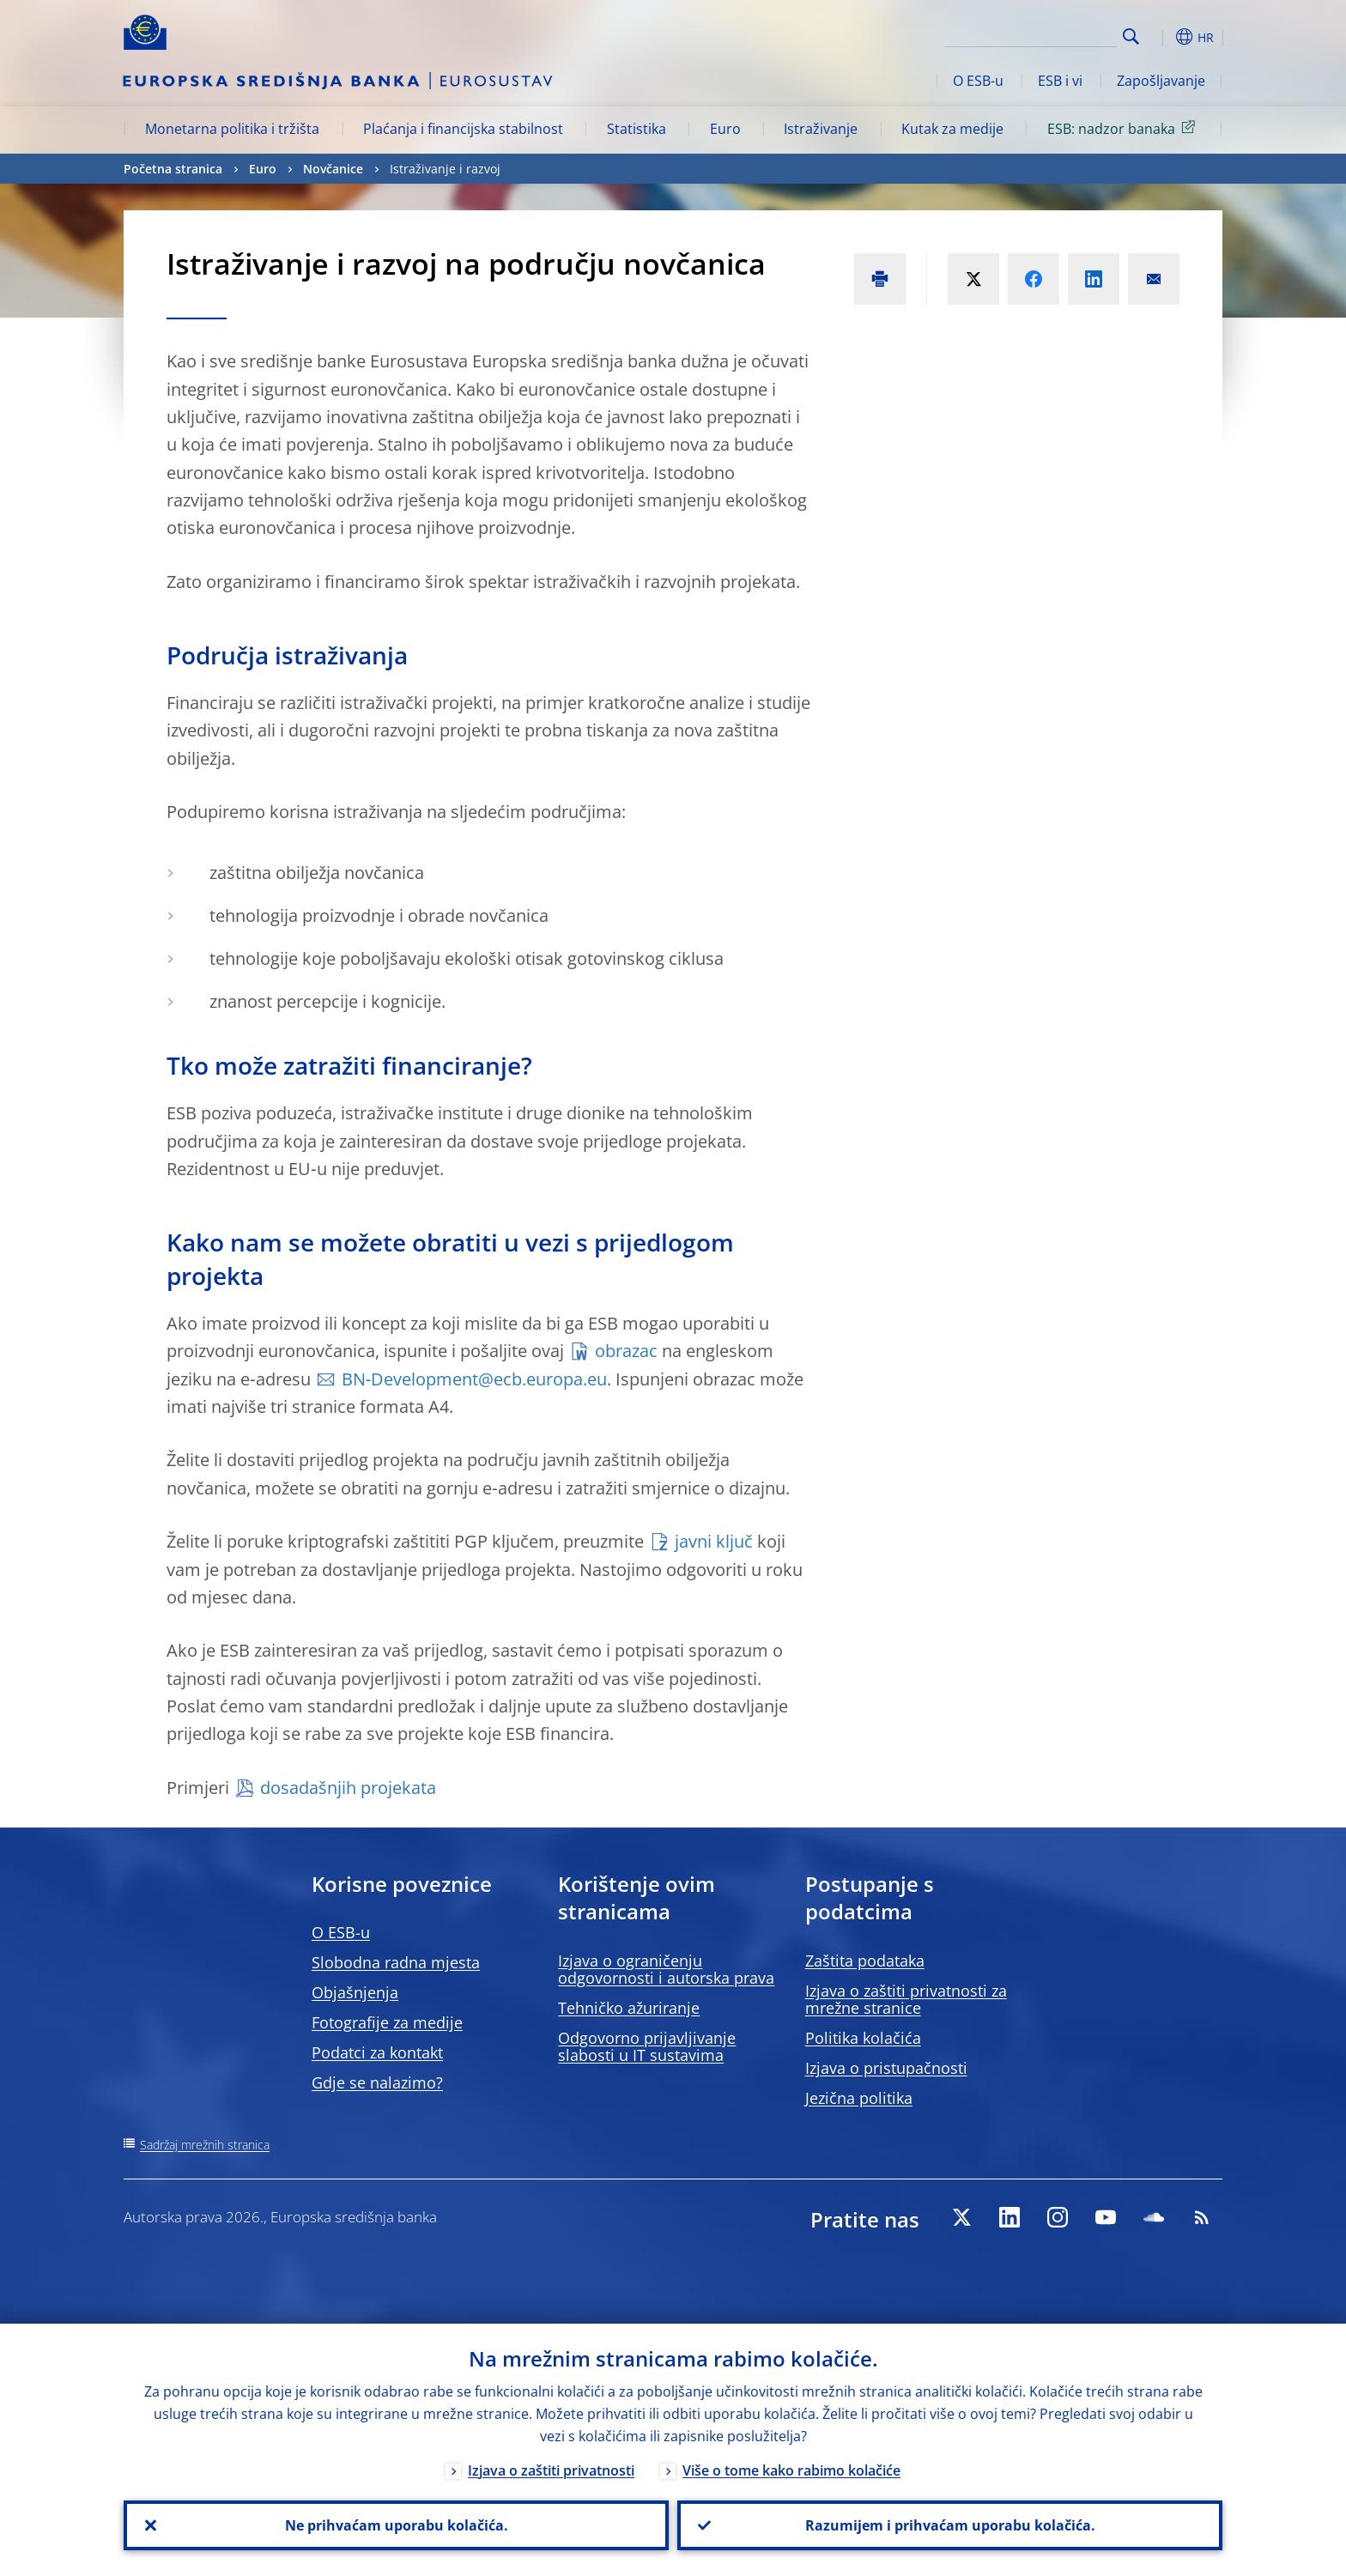 This screenshot has height=2576, width=1346. Describe the element at coordinates (1060, 80) in the screenshot. I see `ESB i vi` at that location.